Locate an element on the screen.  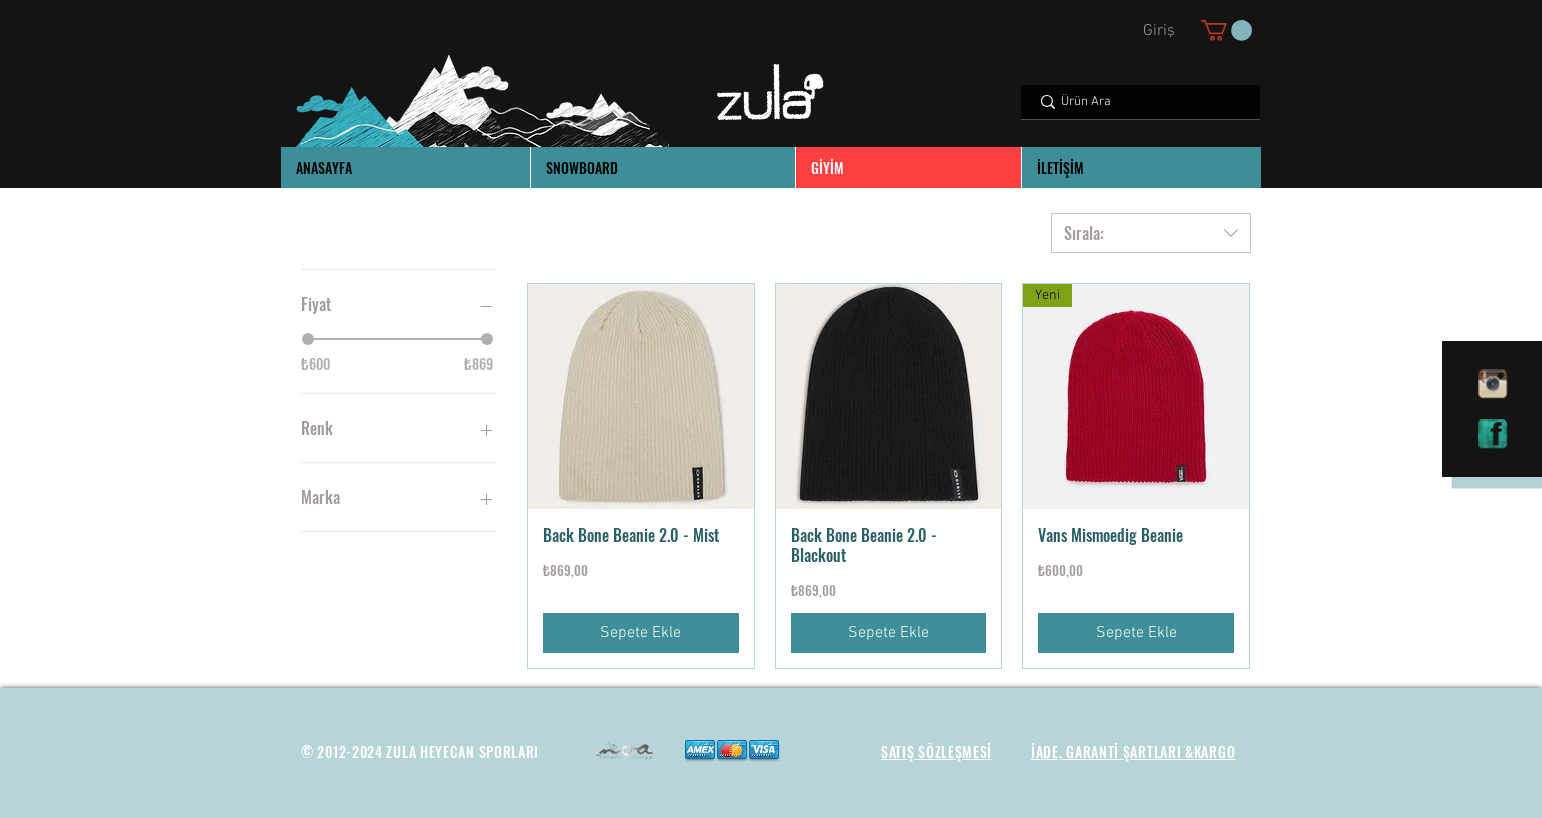
[combobox] is located at coordinates (1151, 233).